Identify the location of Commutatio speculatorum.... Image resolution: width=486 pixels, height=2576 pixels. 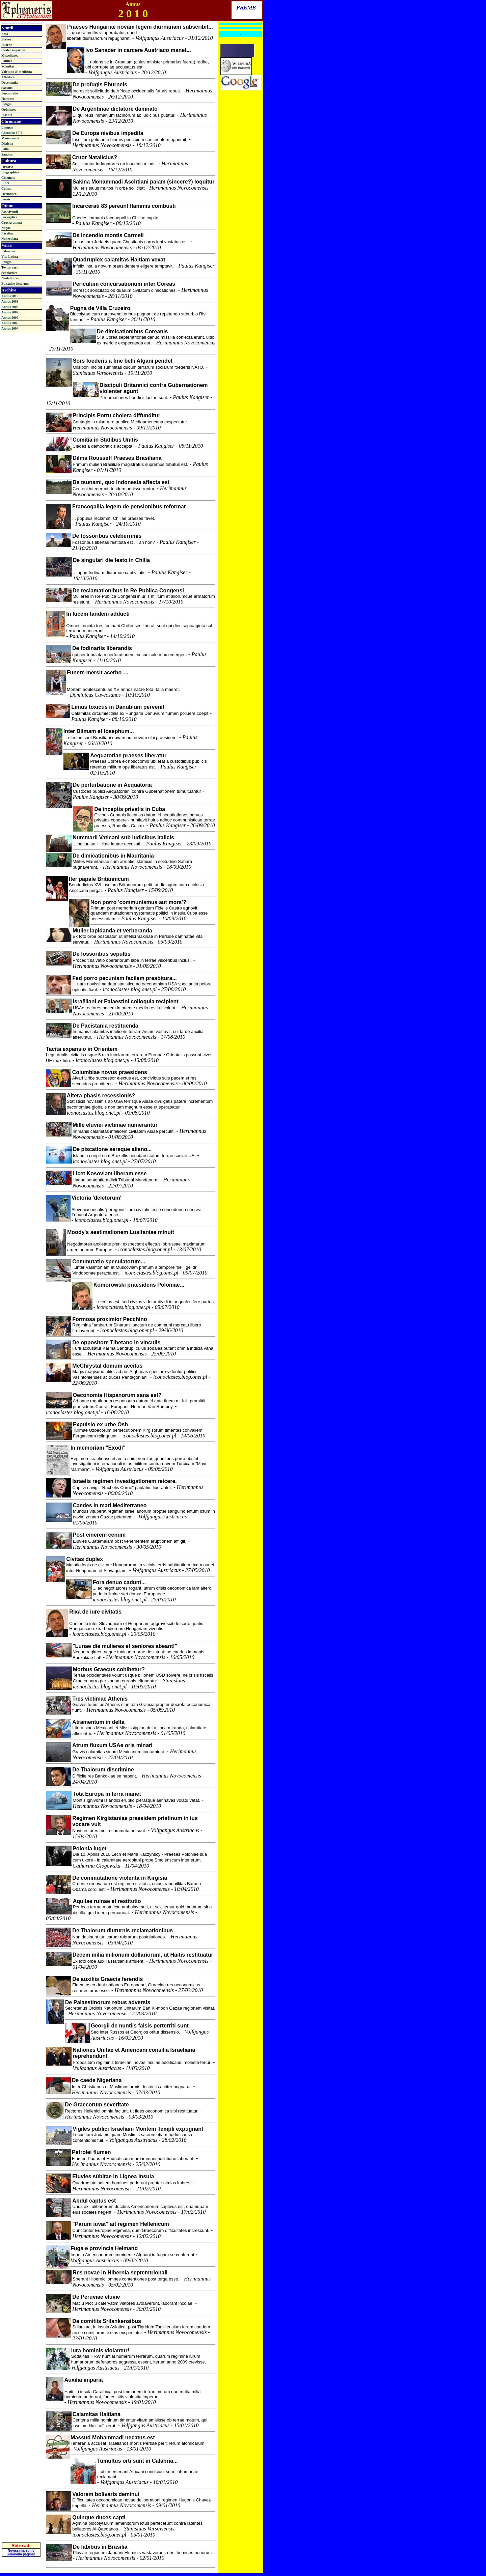
(108, 1261).